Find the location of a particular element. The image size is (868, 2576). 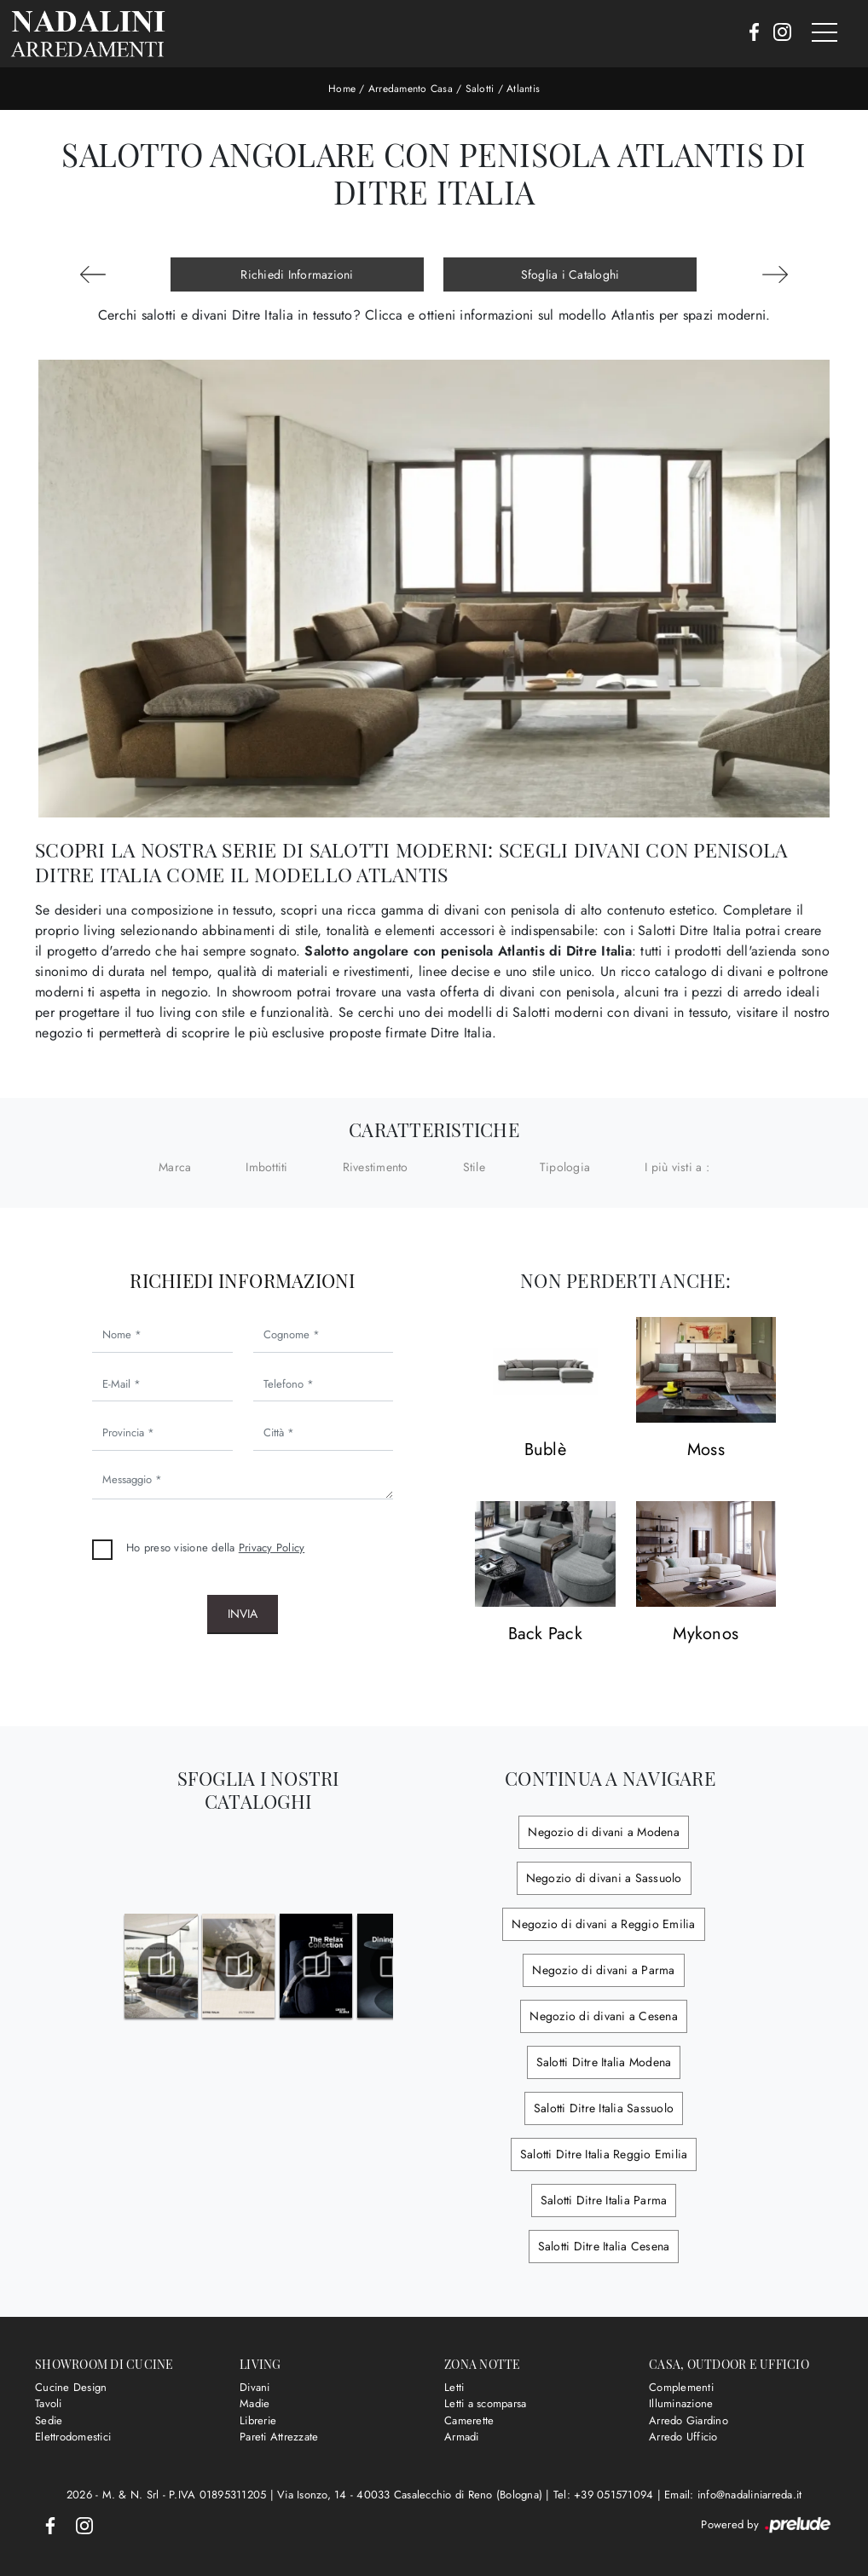

Marca [button] is located at coordinates (175, 1166).